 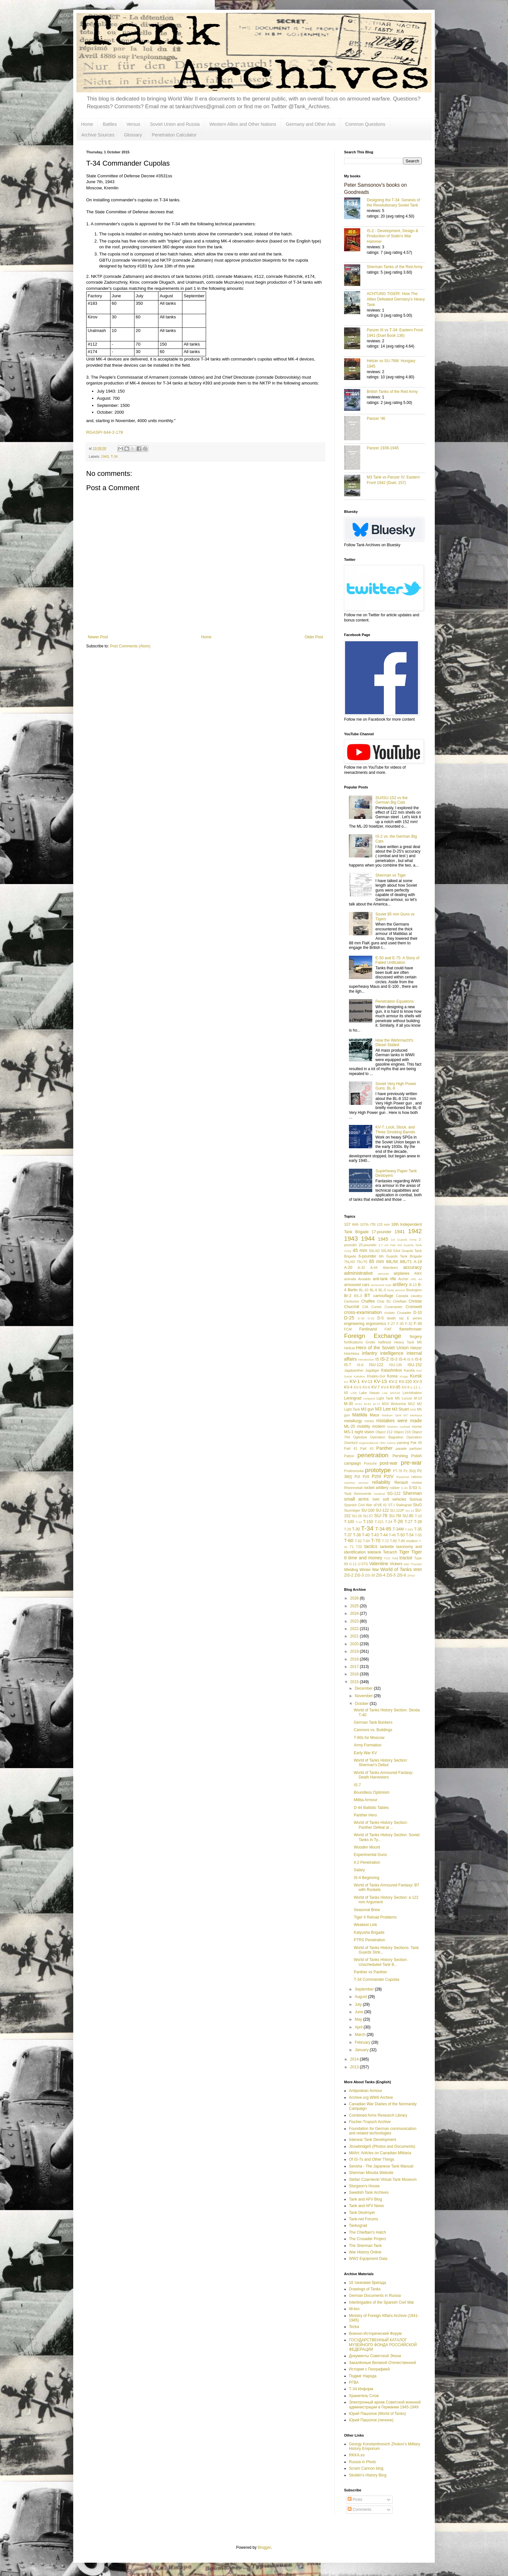 What do you see at coordinates (371, 2420) in the screenshot?
I see `Юрий Пашолок (личное)` at bounding box center [371, 2420].